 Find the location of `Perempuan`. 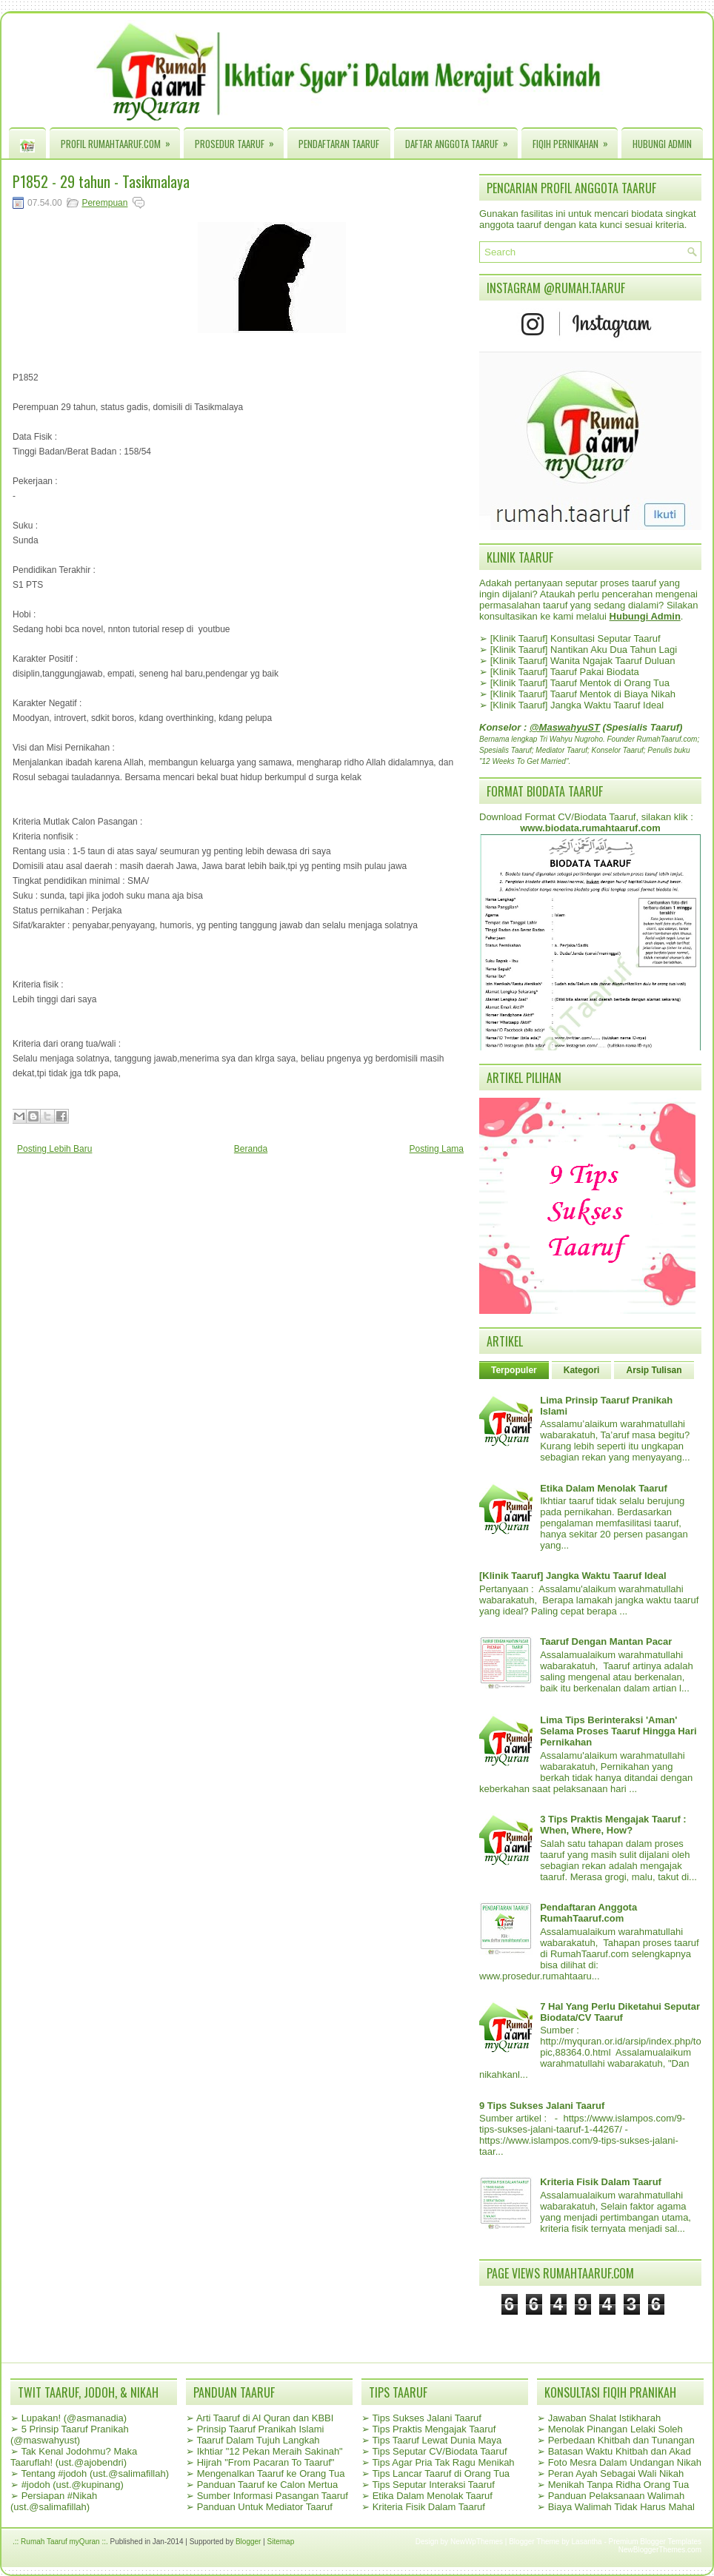

Perempuan is located at coordinates (104, 203).